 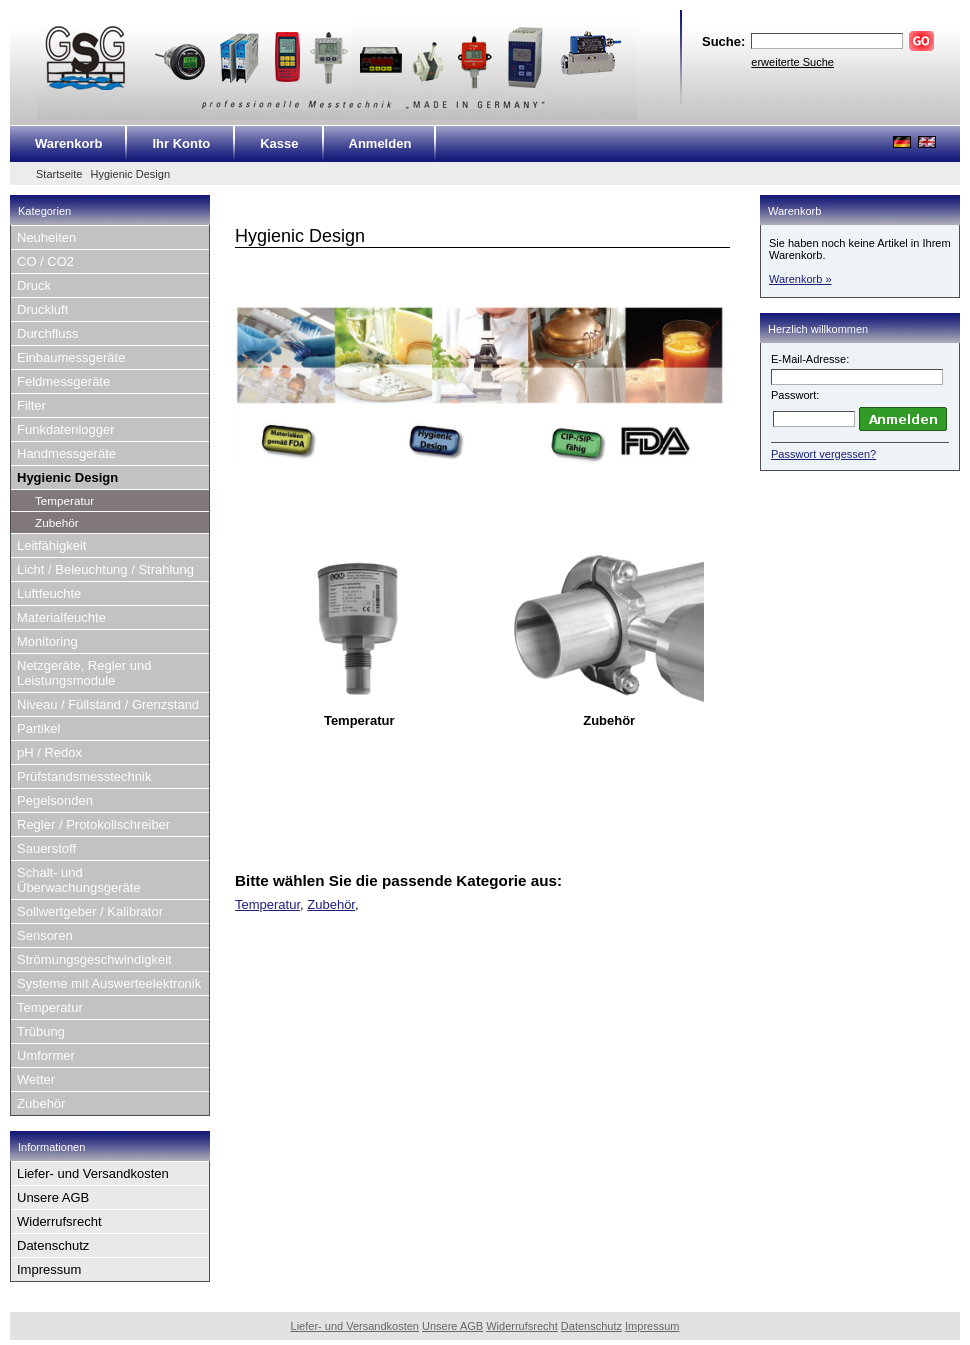 I want to click on Ihr Konto, so click(x=181, y=143).